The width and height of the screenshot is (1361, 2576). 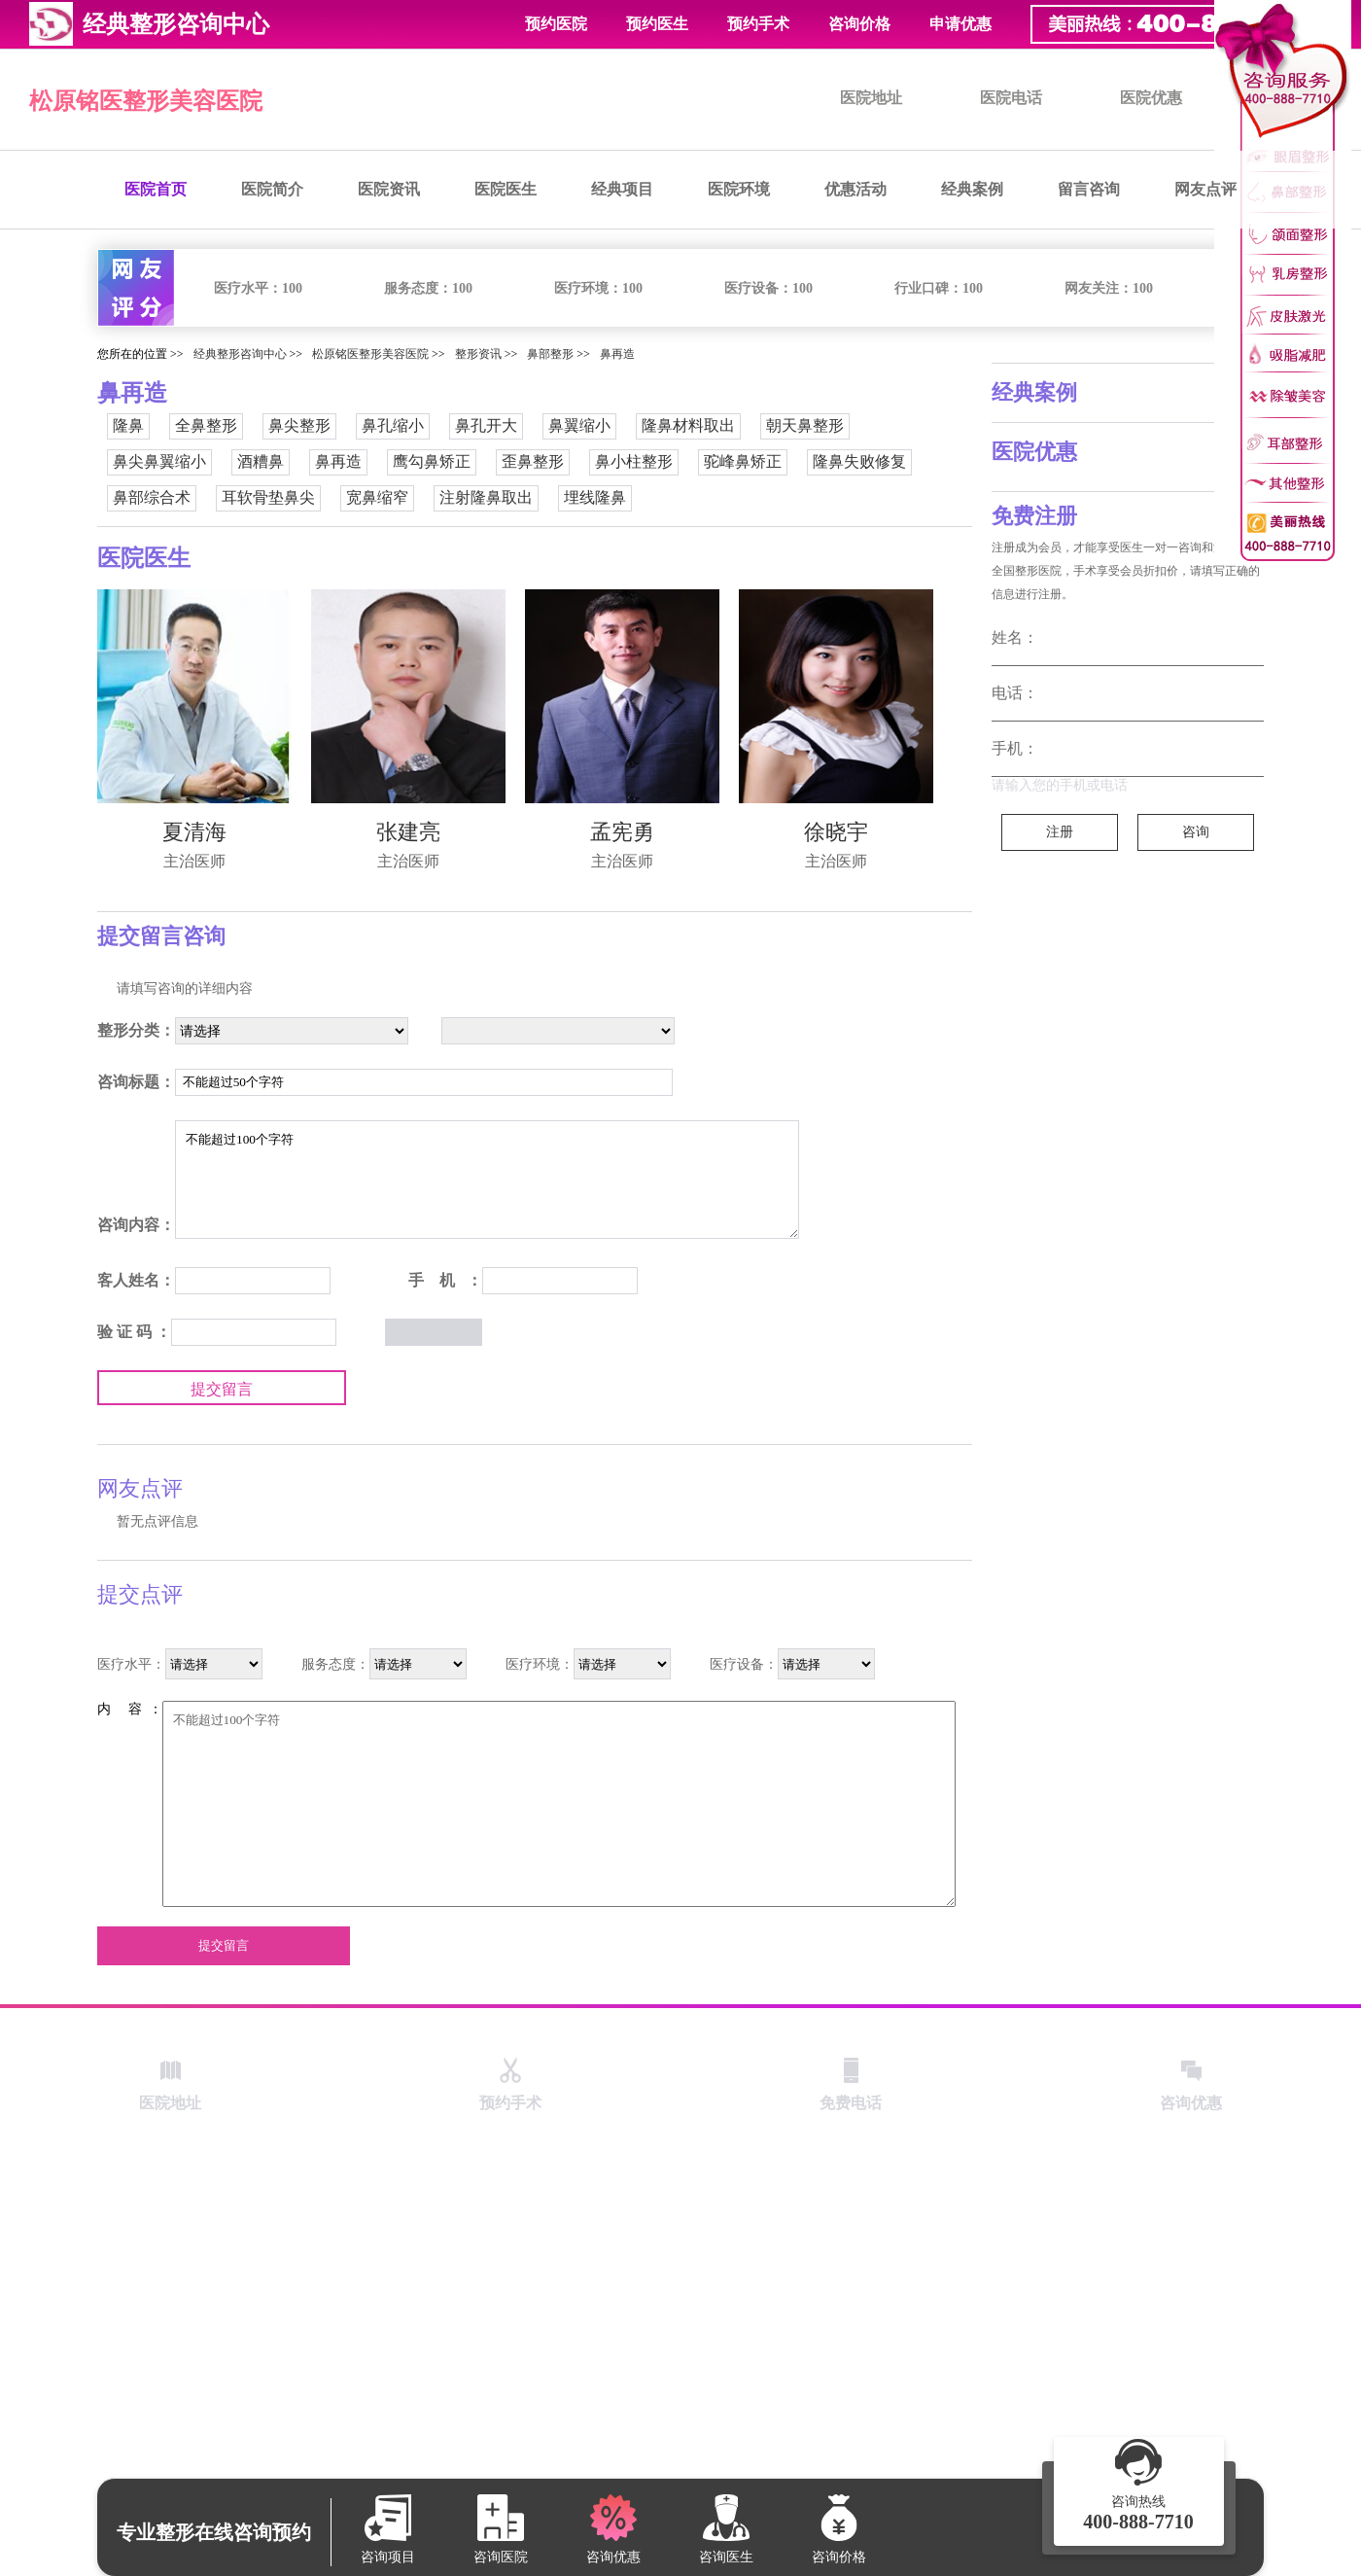 What do you see at coordinates (505, 189) in the screenshot?
I see `医院医生` at bounding box center [505, 189].